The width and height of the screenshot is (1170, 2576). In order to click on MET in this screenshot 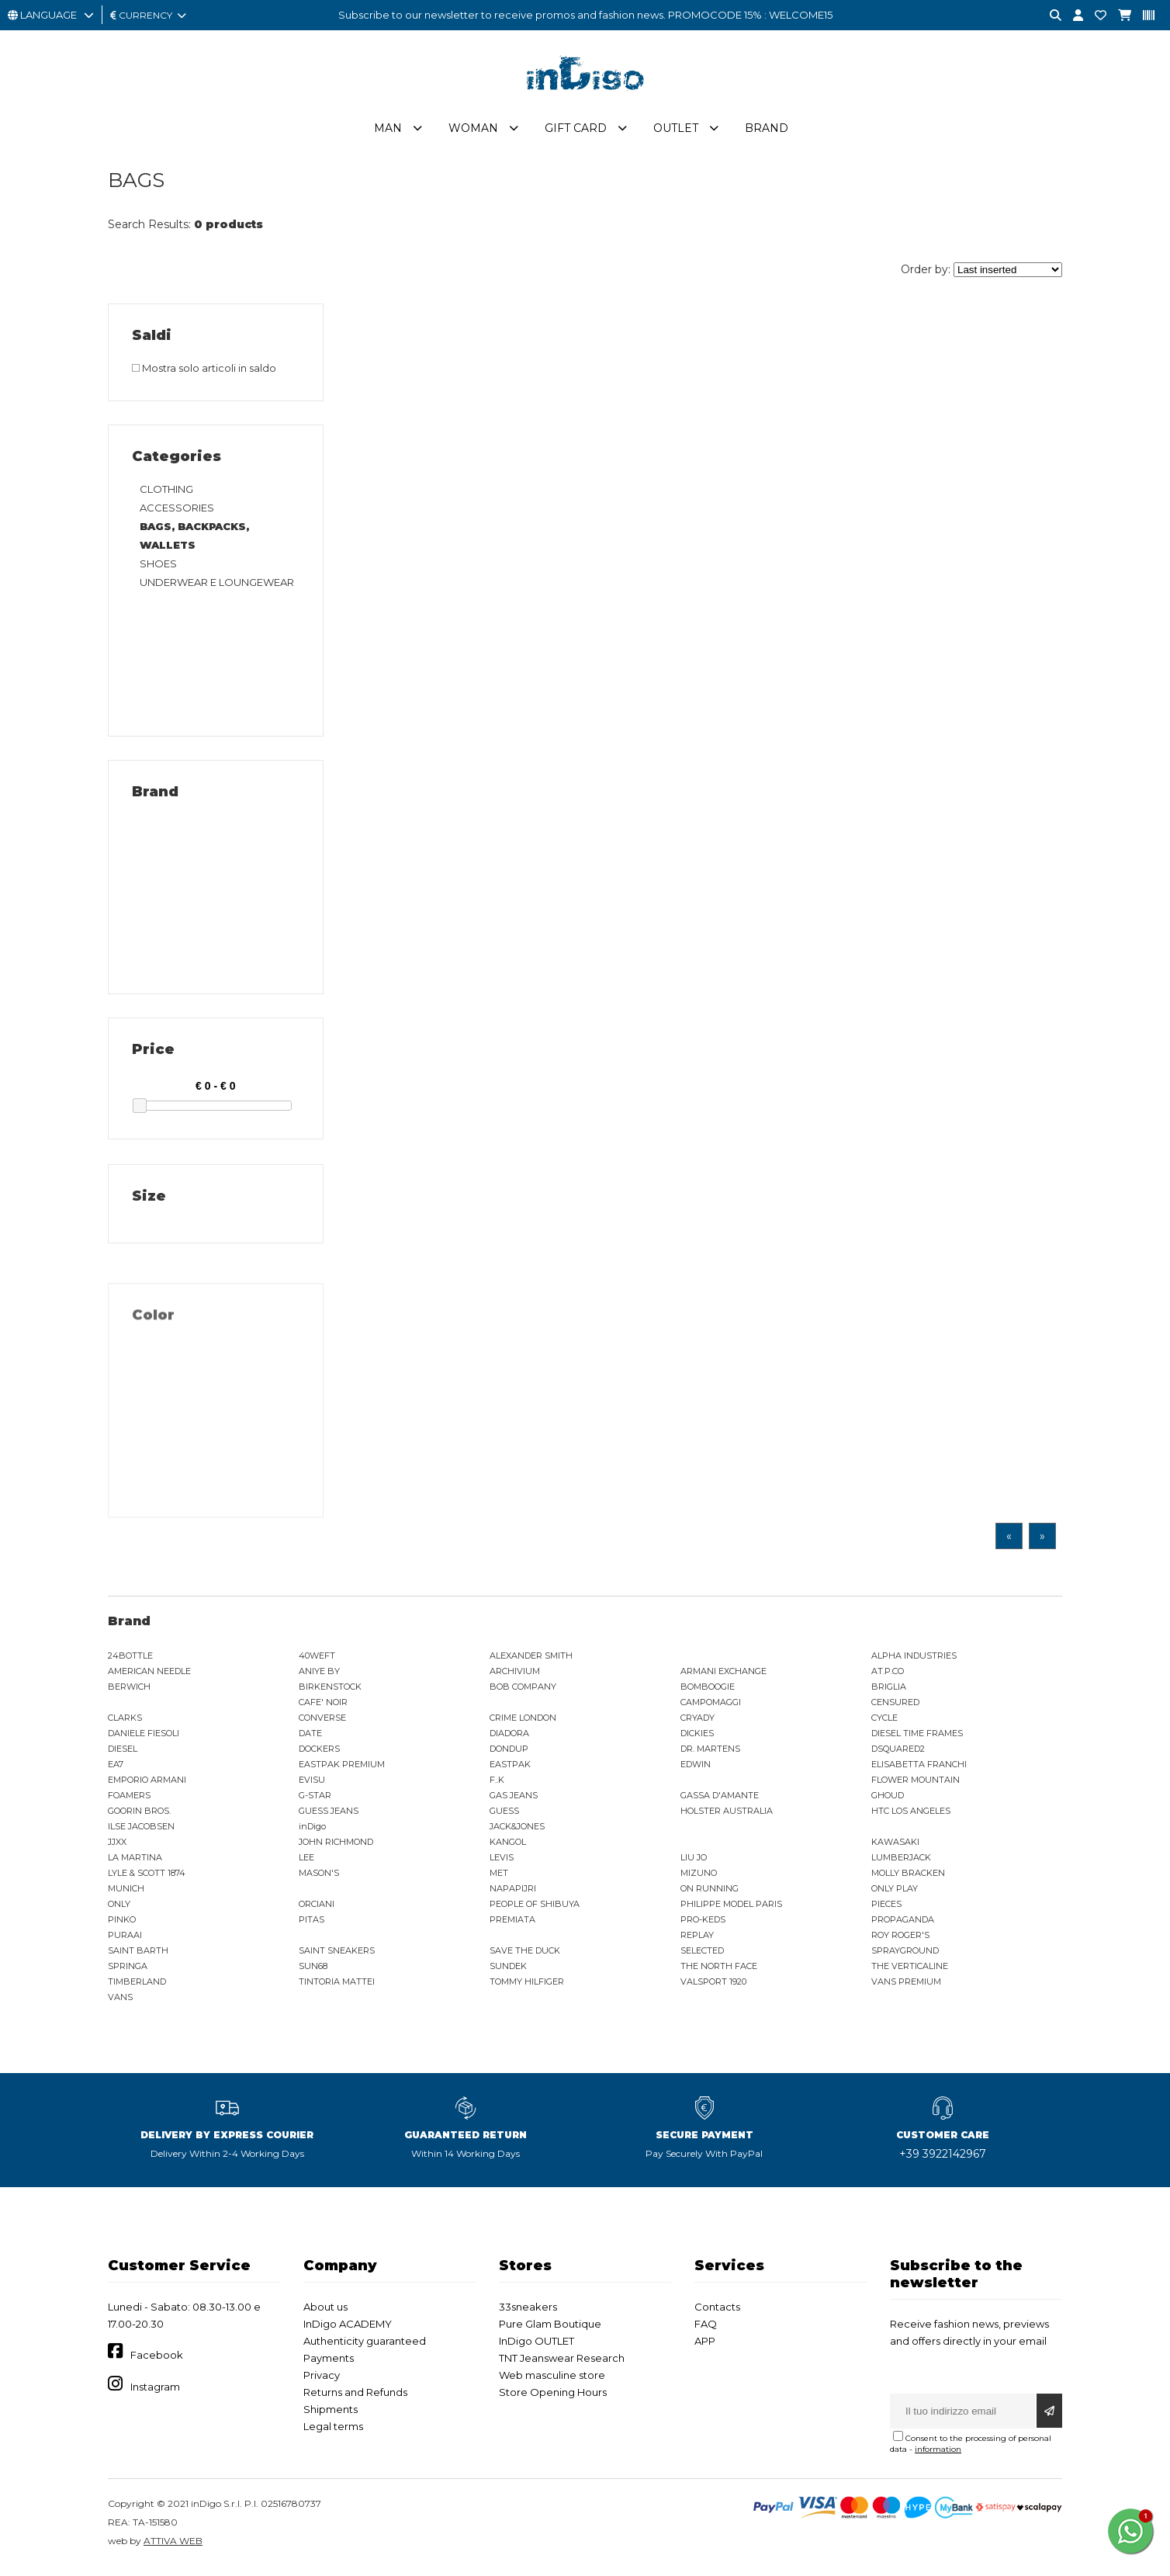, I will do `click(499, 1879)`.